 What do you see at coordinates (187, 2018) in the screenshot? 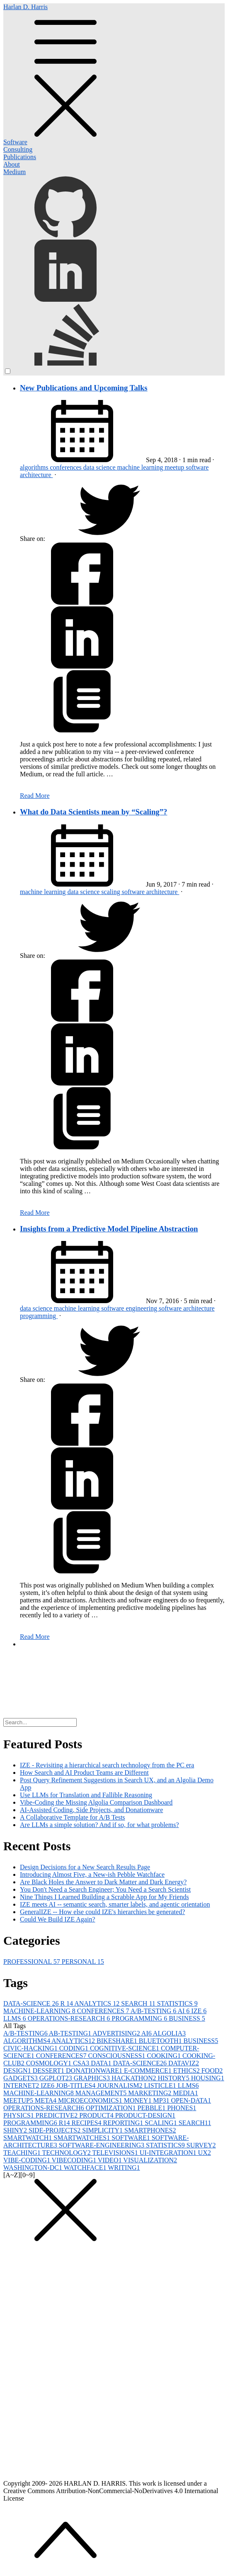
I see `BUSINESS` at bounding box center [187, 2018].